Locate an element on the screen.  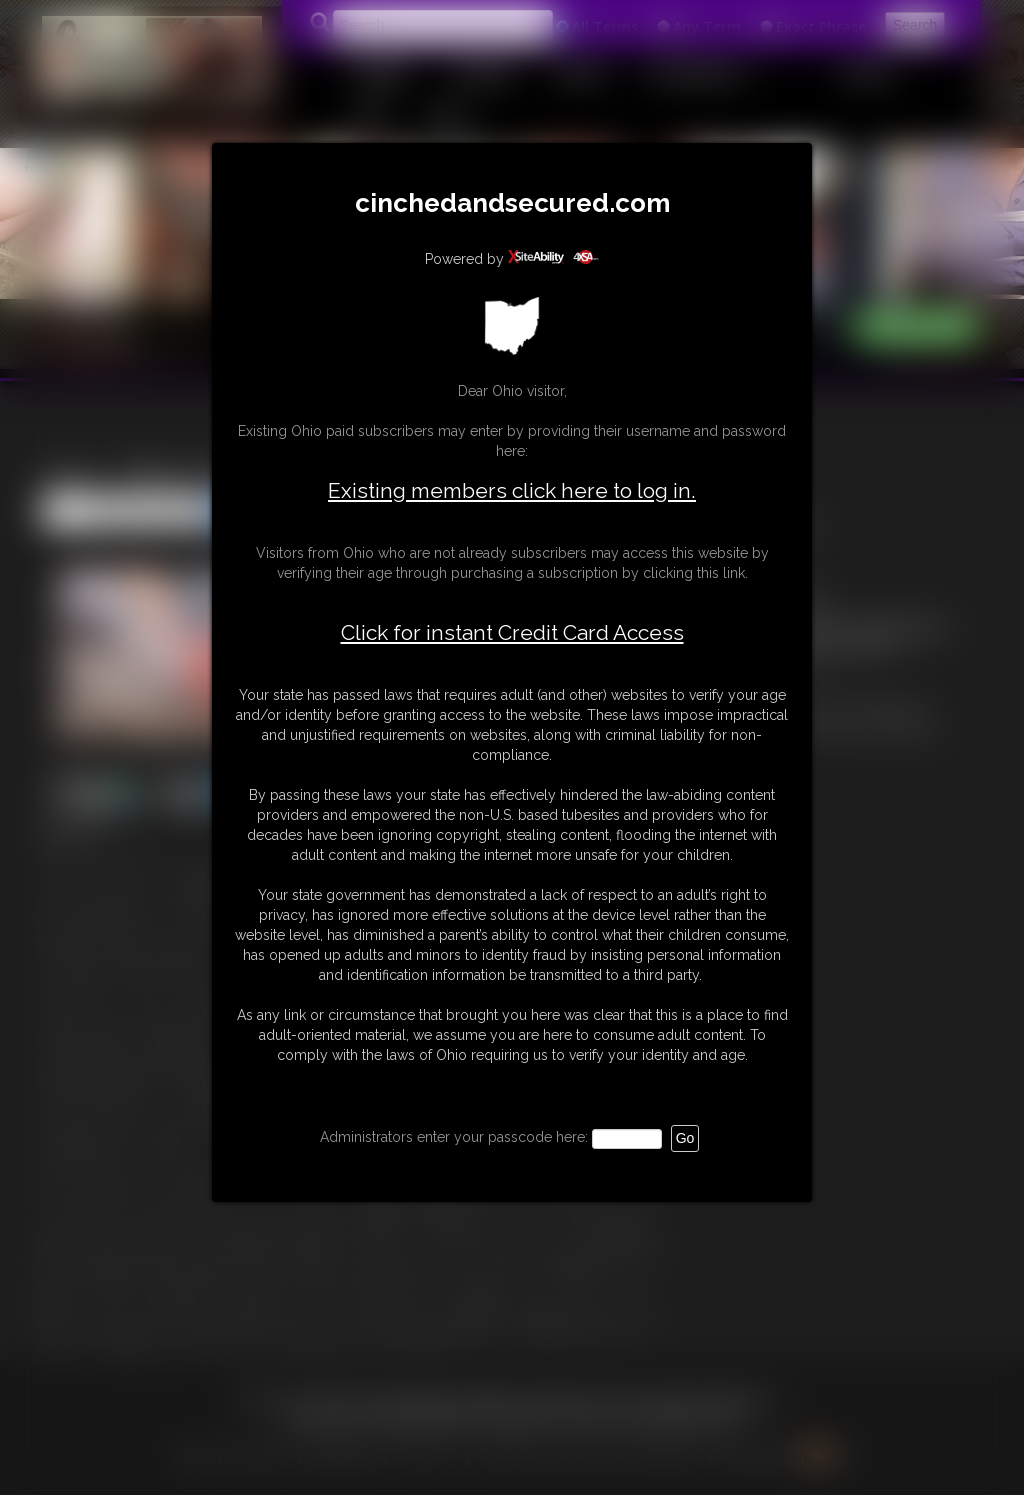
Existing members click here to log in. is located at coordinates (512, 490).